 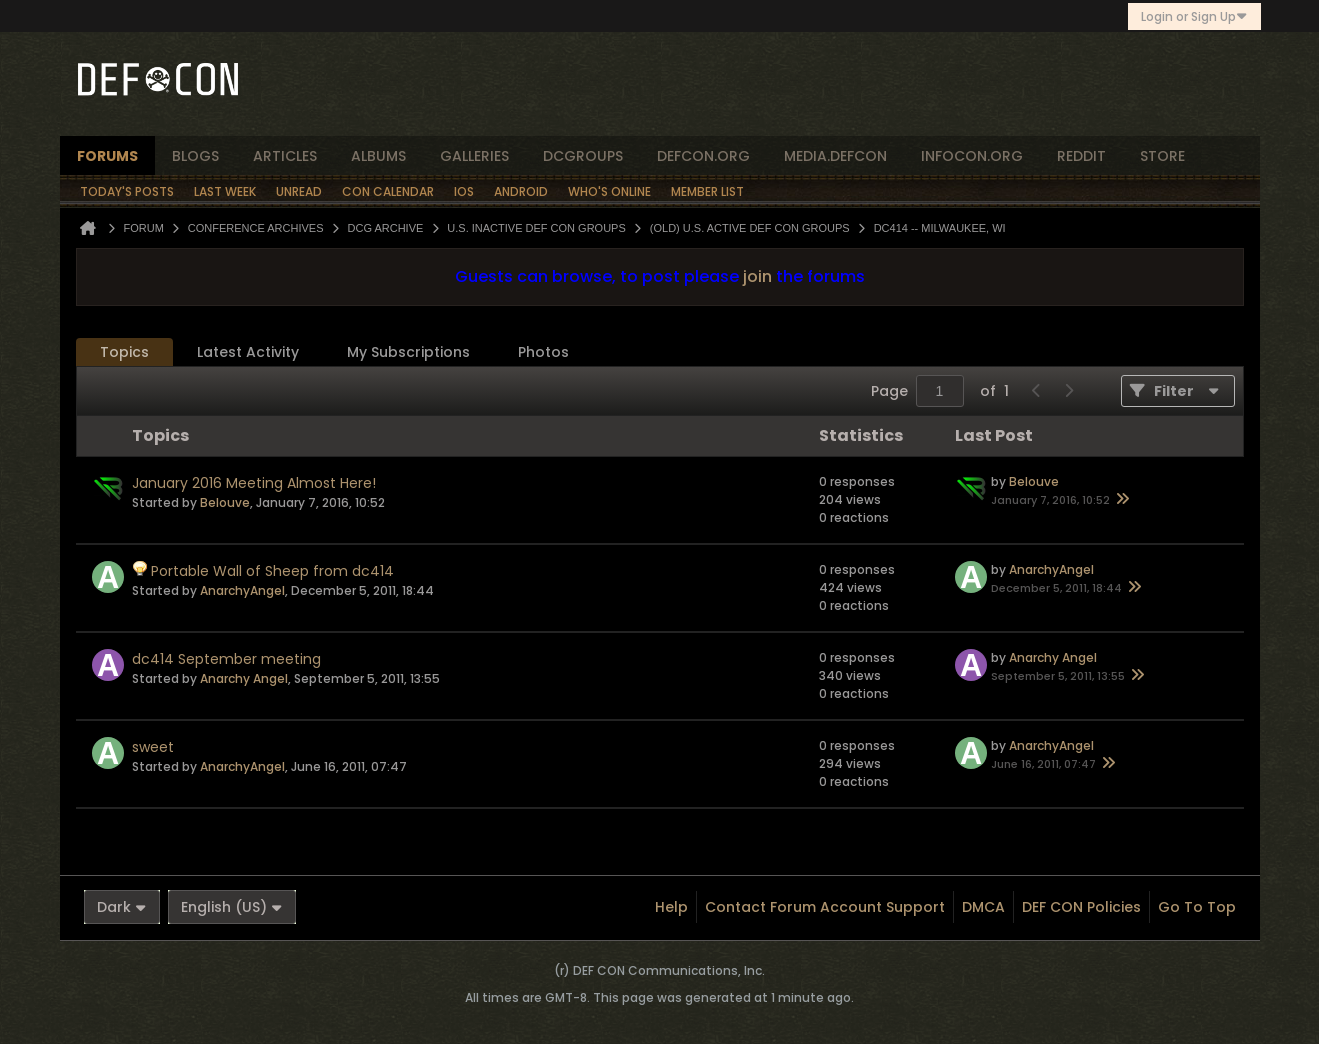 What do you see at coordinates (242, 590) in the screenshot?
I see `AnarchyAngel` at bounding box center [242, 590].